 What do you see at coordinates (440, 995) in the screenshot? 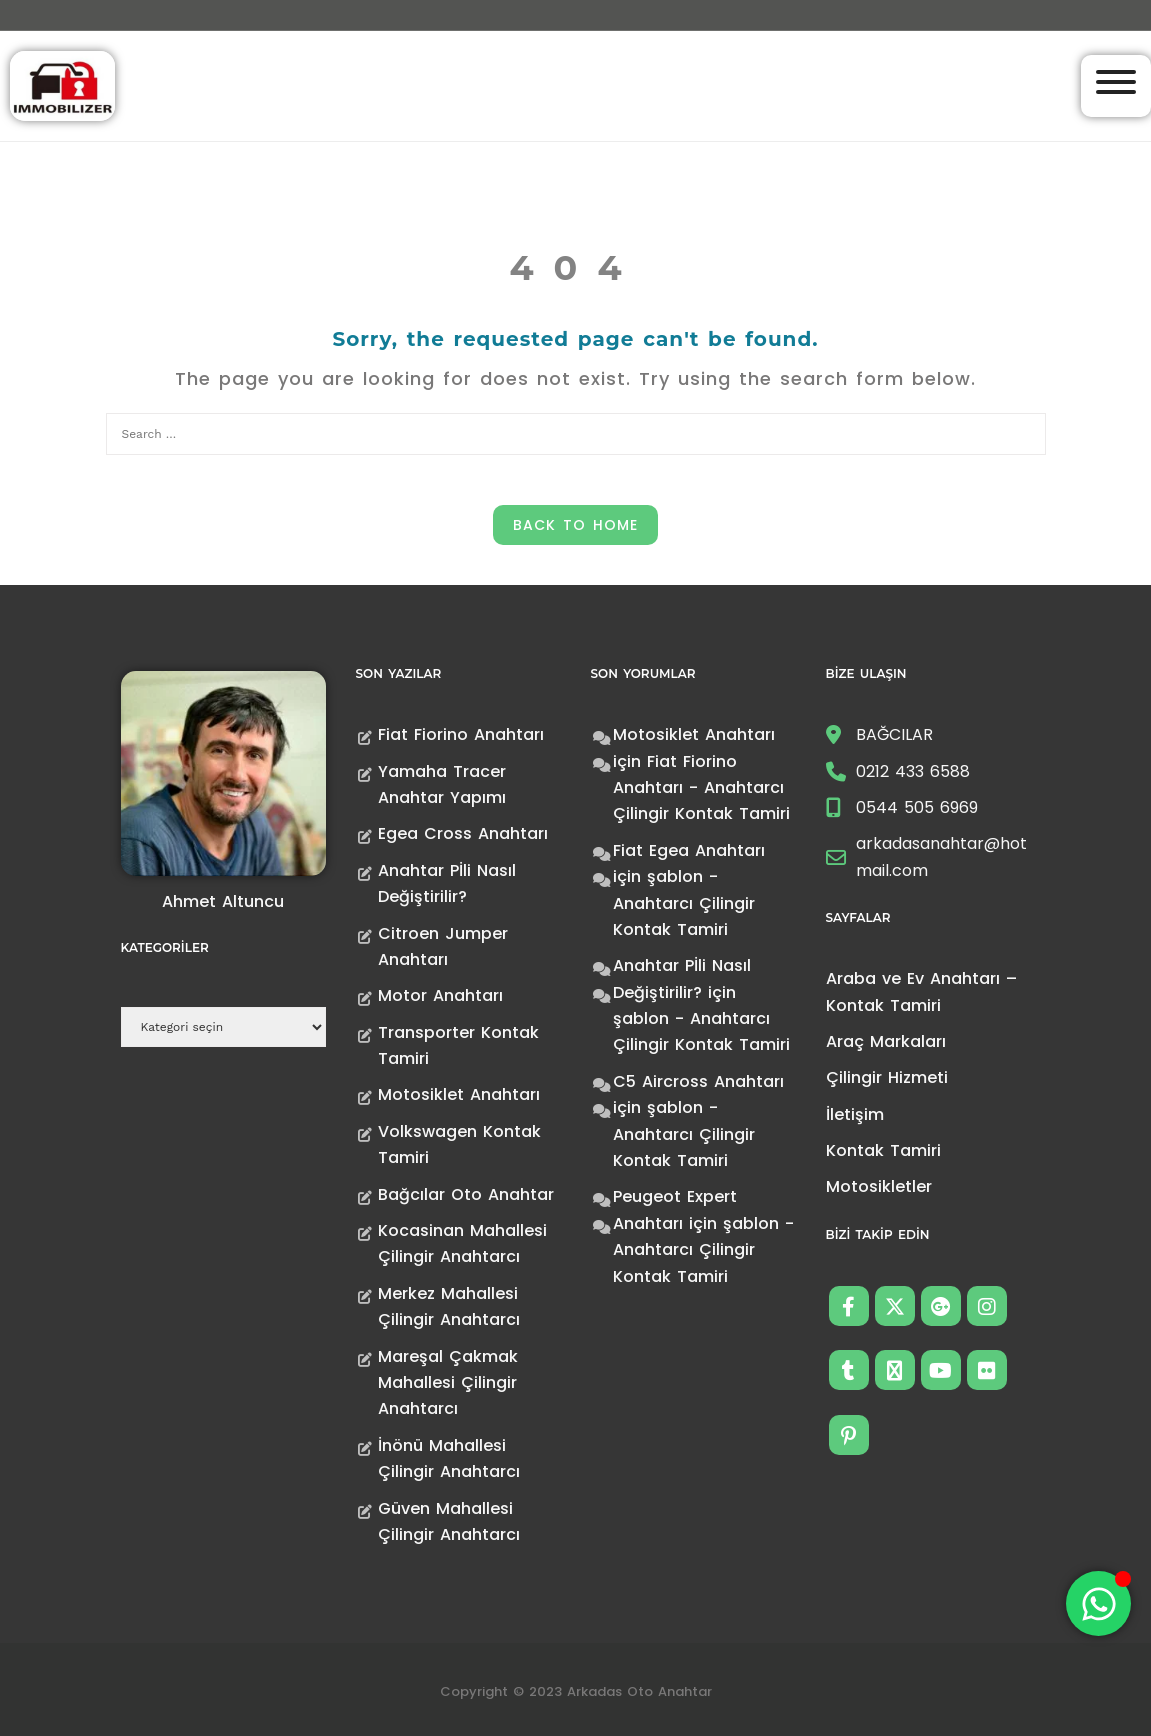
I see `Motor Anahtarı` at bounding box center [440, 995].